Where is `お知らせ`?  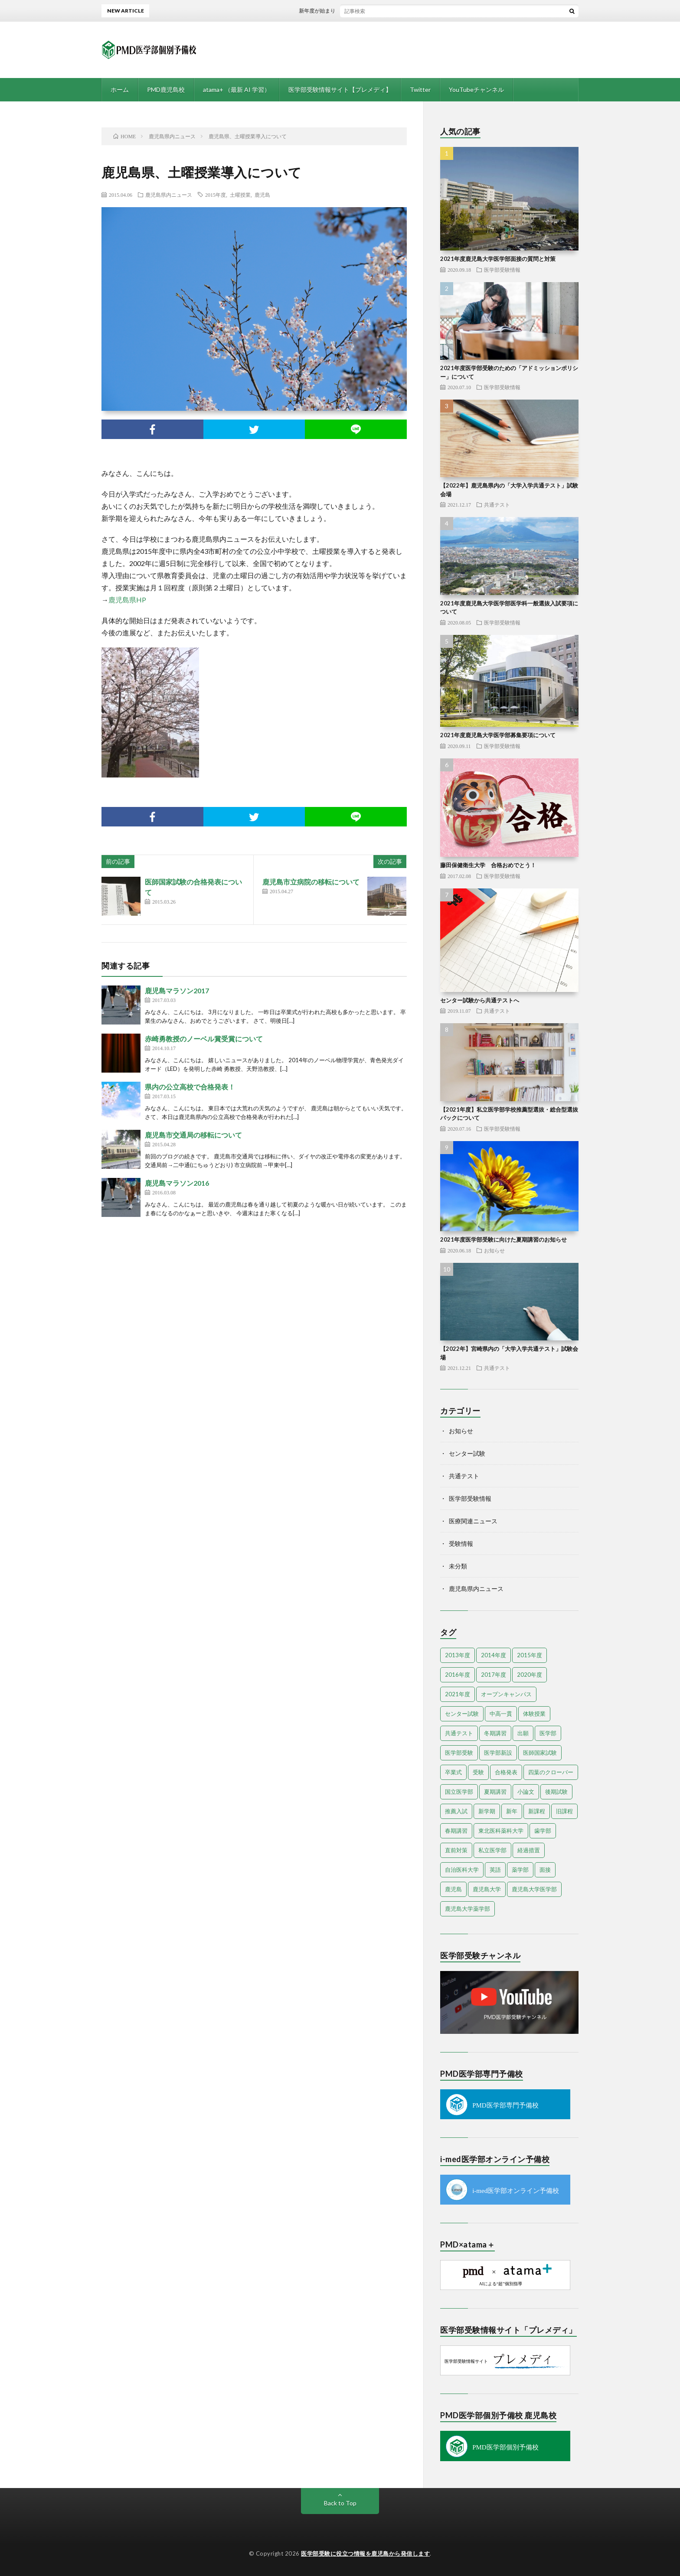
お知らせ is located at coordinates (494, 1250).